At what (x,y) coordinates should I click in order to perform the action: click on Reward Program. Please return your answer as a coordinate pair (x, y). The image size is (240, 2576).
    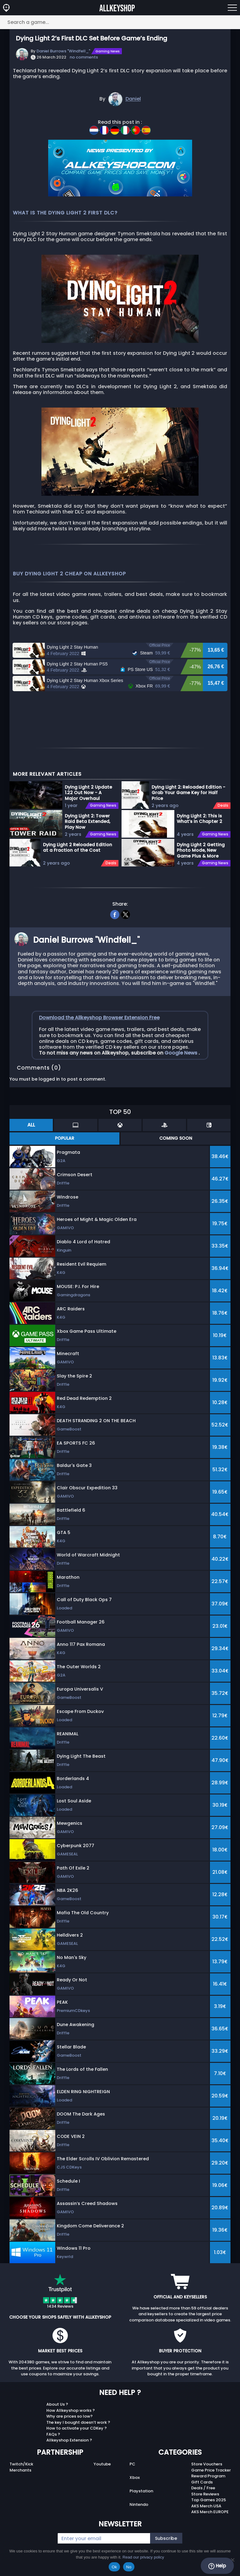
    Looking at the image, I should click on (208, 2478).